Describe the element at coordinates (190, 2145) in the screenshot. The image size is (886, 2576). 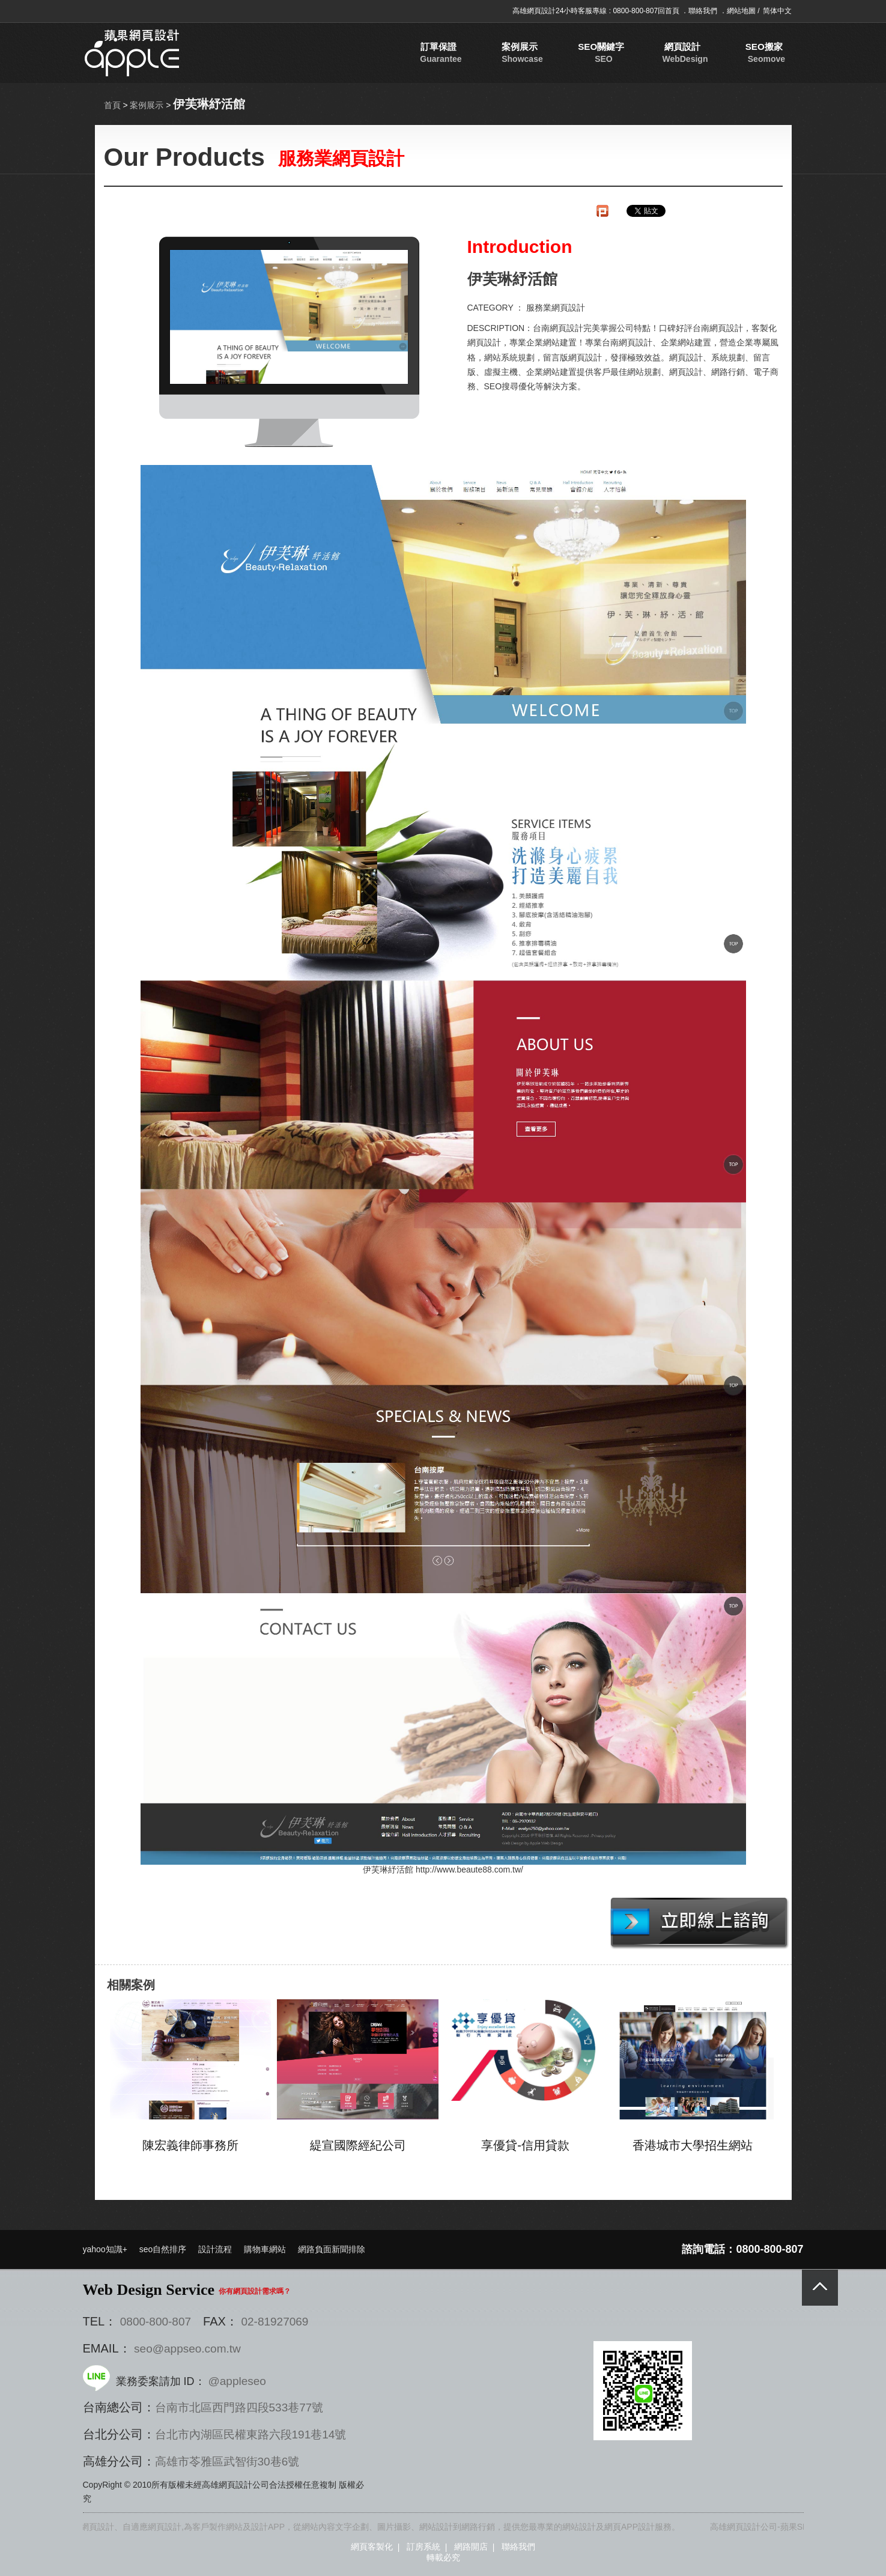
I see `陳宏義律師事務所` at that location.